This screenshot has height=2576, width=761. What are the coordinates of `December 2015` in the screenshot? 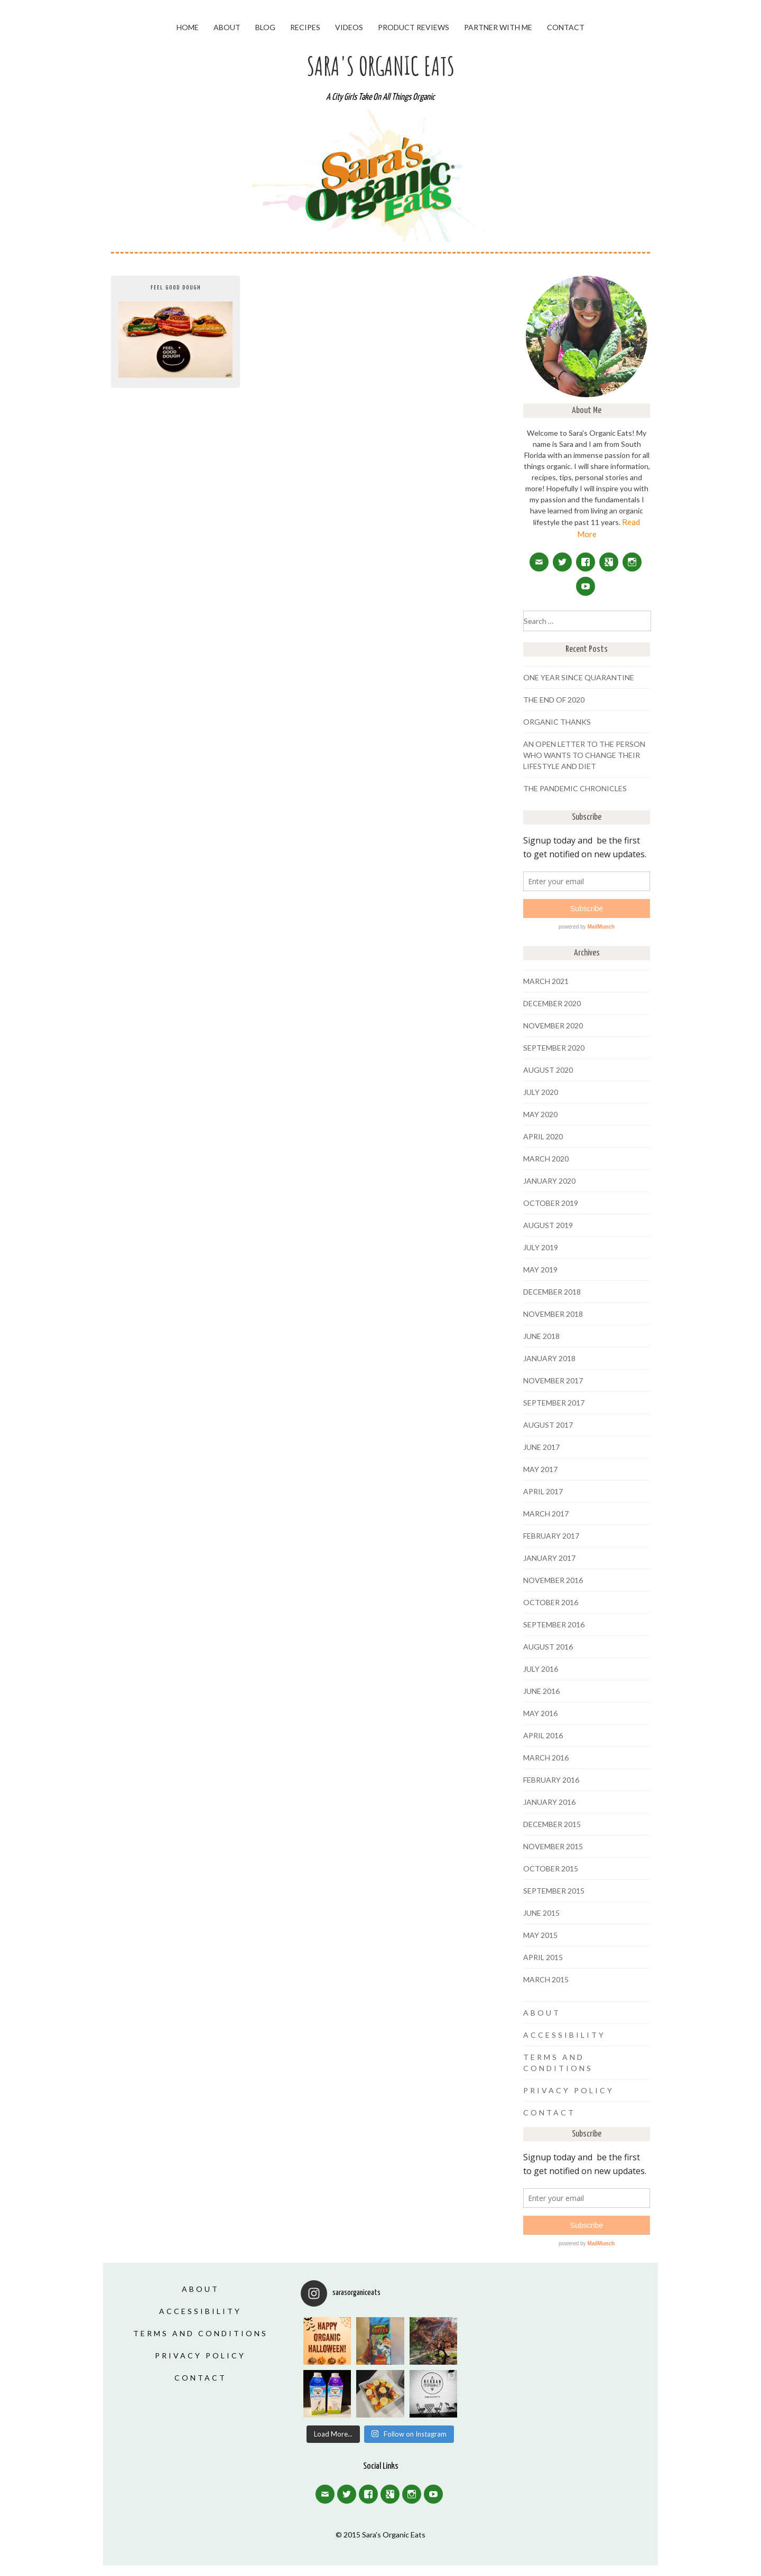 It's located at (552, 1824).